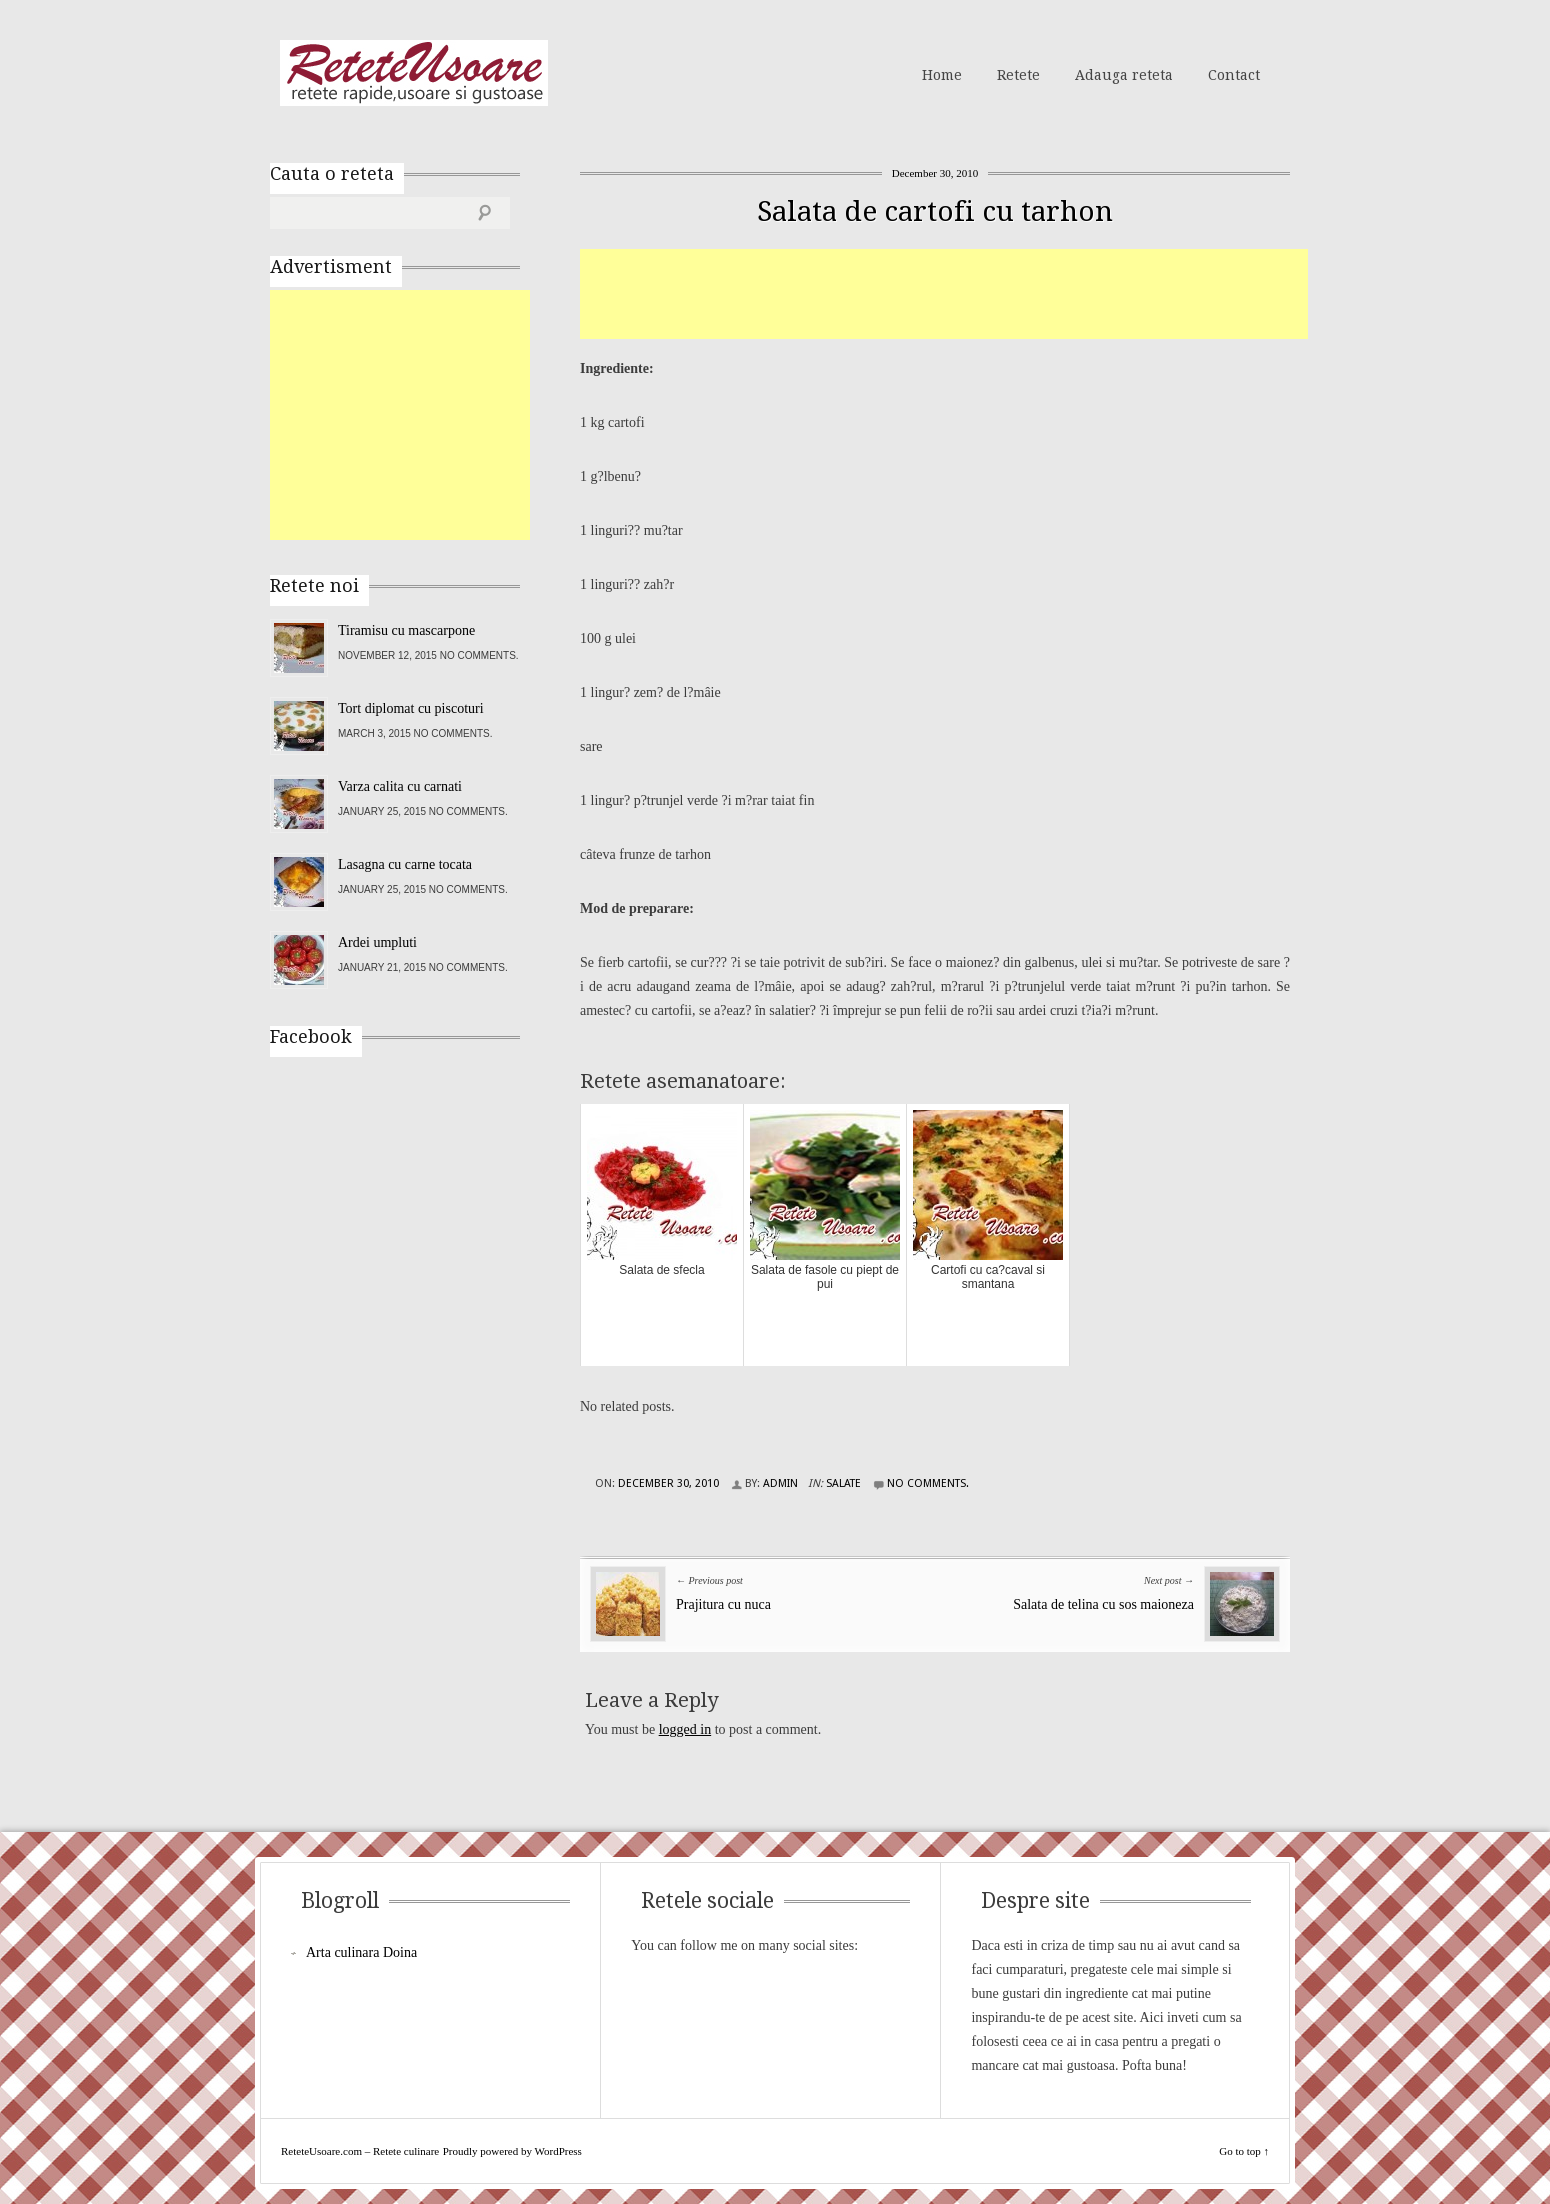  What do you see at coordinates (723, 1604) in the screenshot?
I see `Prajitura cu nuca` at bounding box center [723, 1604].